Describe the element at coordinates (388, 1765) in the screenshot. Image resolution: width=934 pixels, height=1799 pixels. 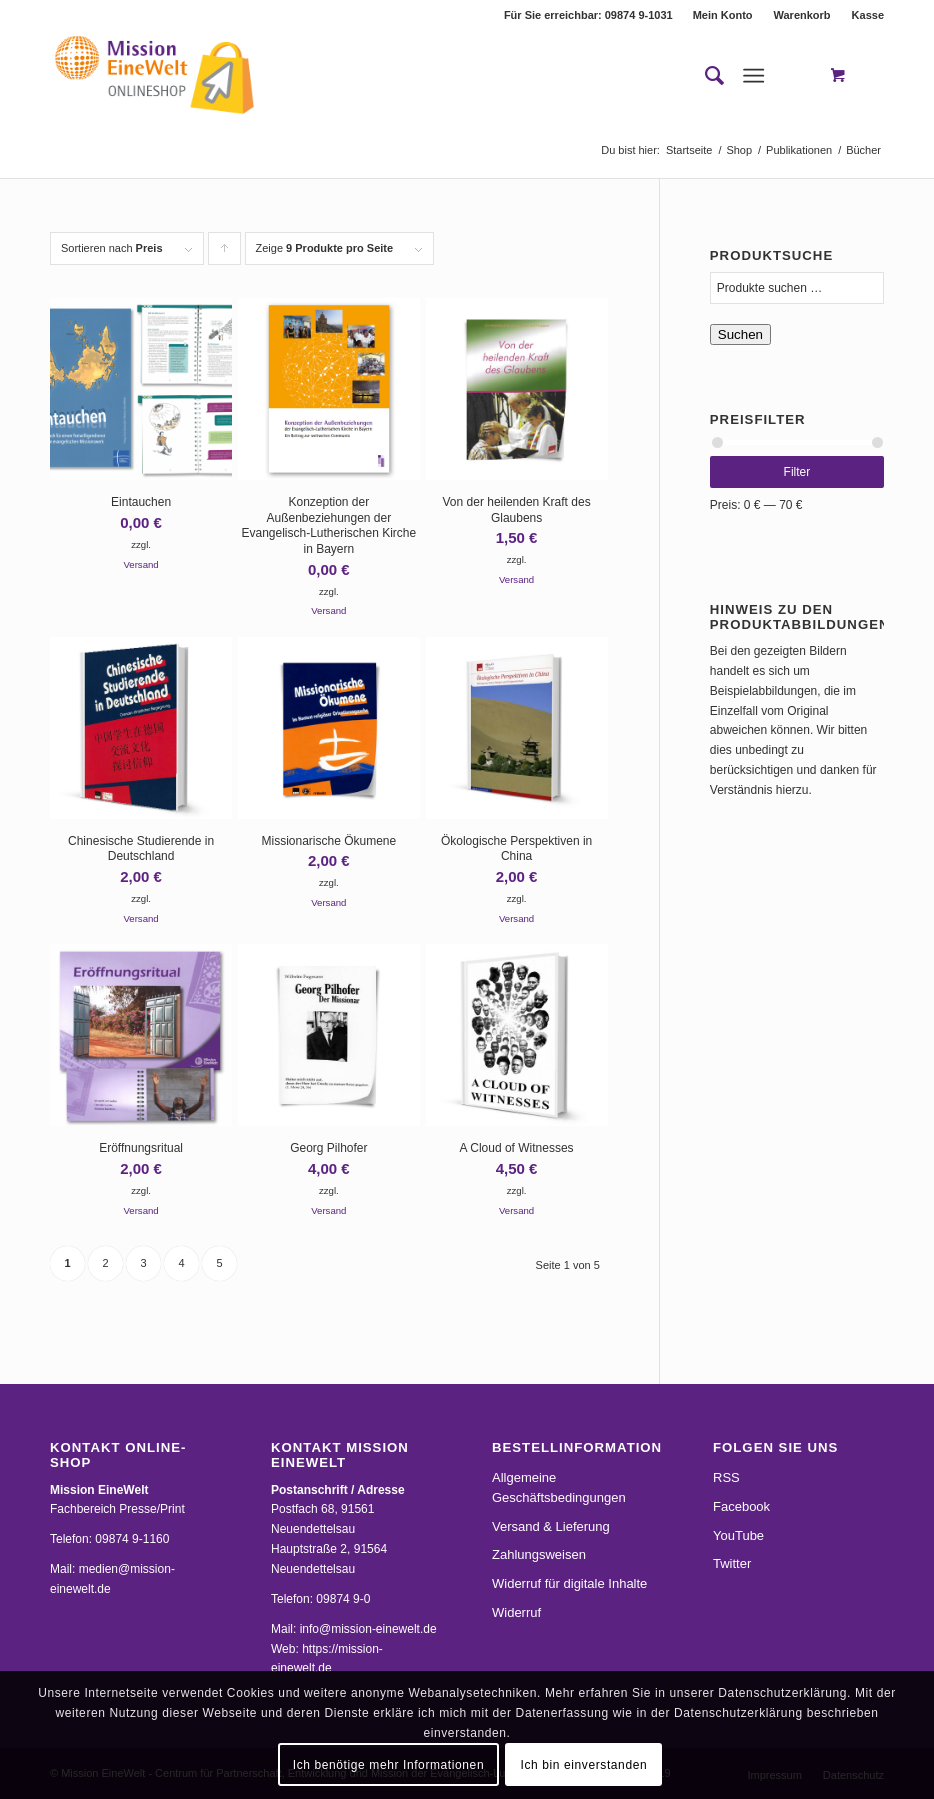
I see `Ich benötige mehr Informationen` at that location.